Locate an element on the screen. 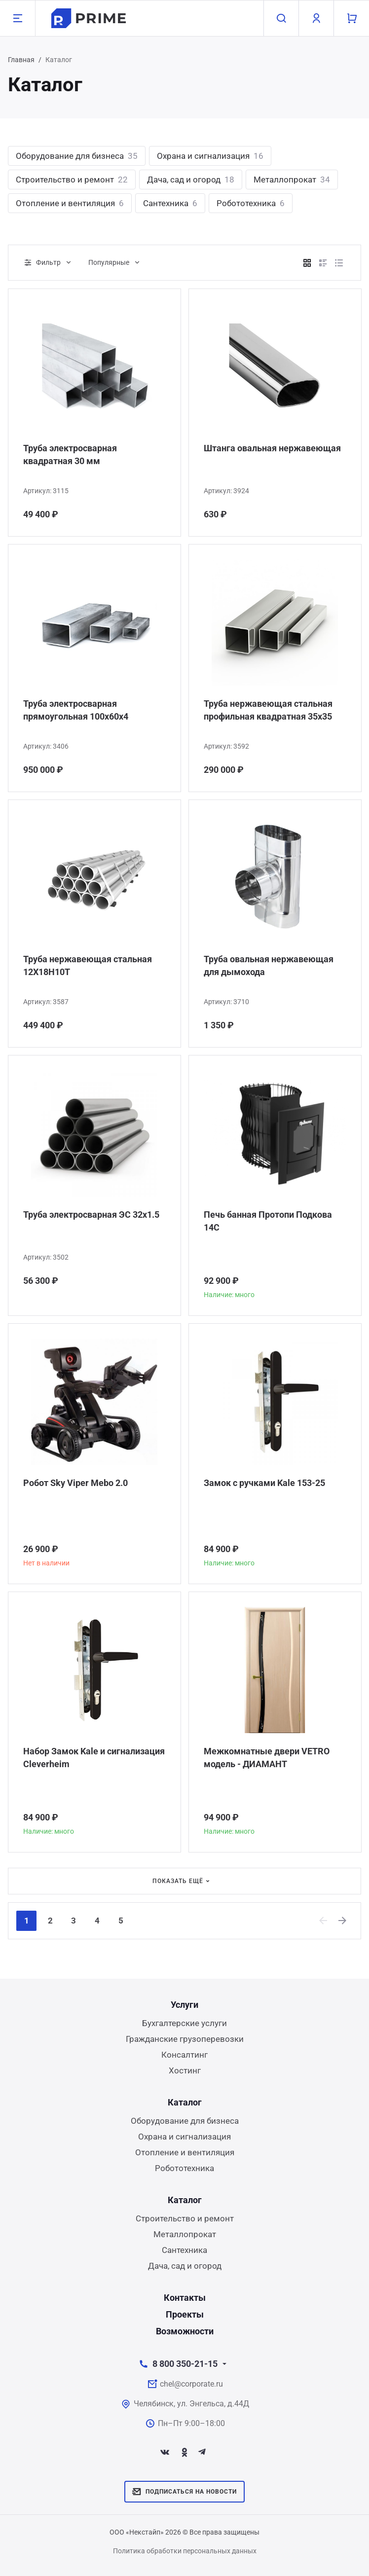  Труба электросварная квадратная 30 мм is located at coordinates (70, 454).